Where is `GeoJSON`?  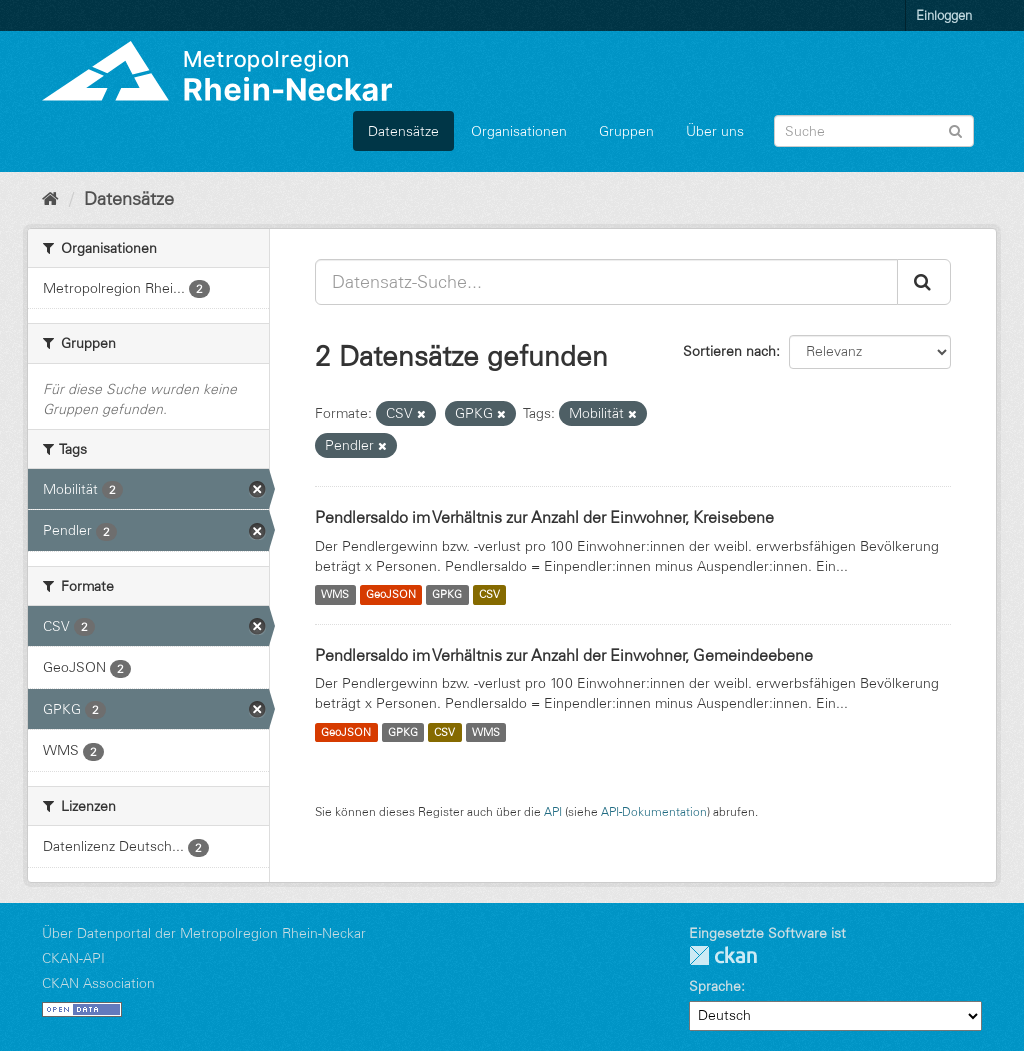
GeoJSON is located at coordinates (391, 595).